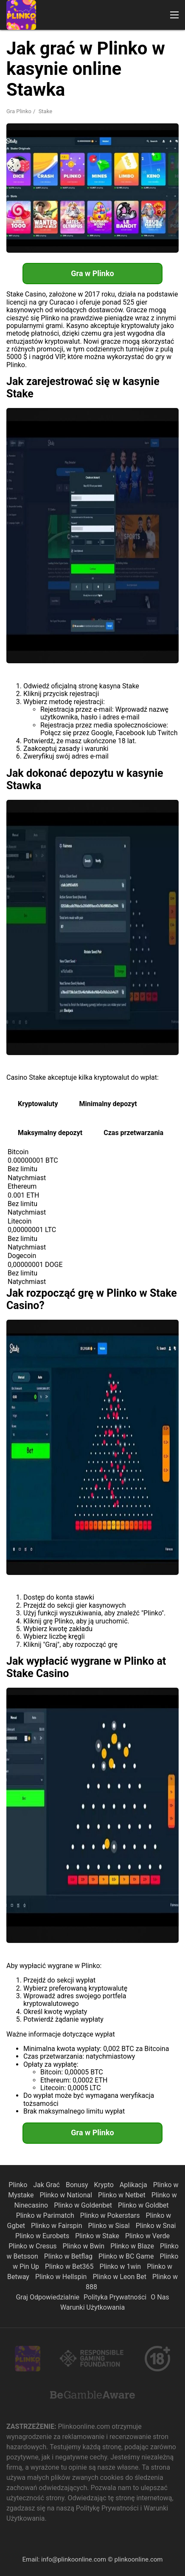 The height and width of the screenshot is (2576, 185). I want to click on Plinko w BC Game, so click(126, 2256).